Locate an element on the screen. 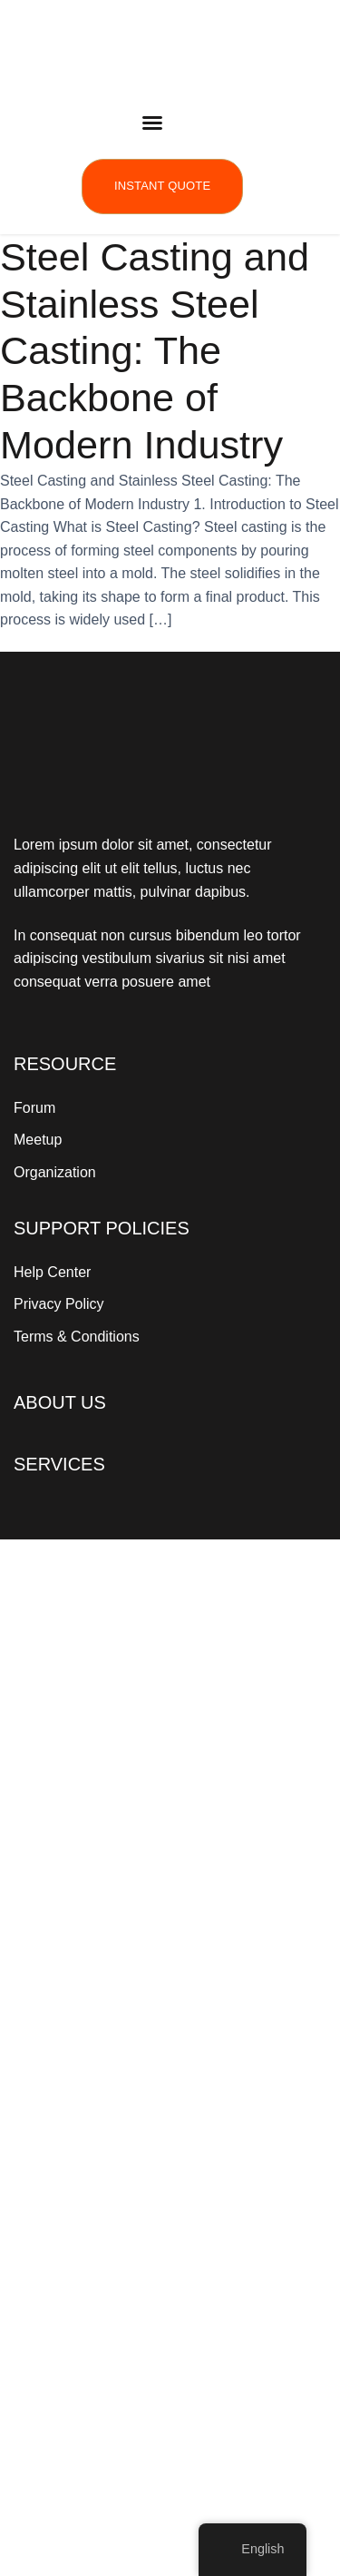 This screenshot has width=340, height=2576. Steel Casting and Stainless Steel Casting: The Backbone of Modern Industry is located at coordinates (154, 351).